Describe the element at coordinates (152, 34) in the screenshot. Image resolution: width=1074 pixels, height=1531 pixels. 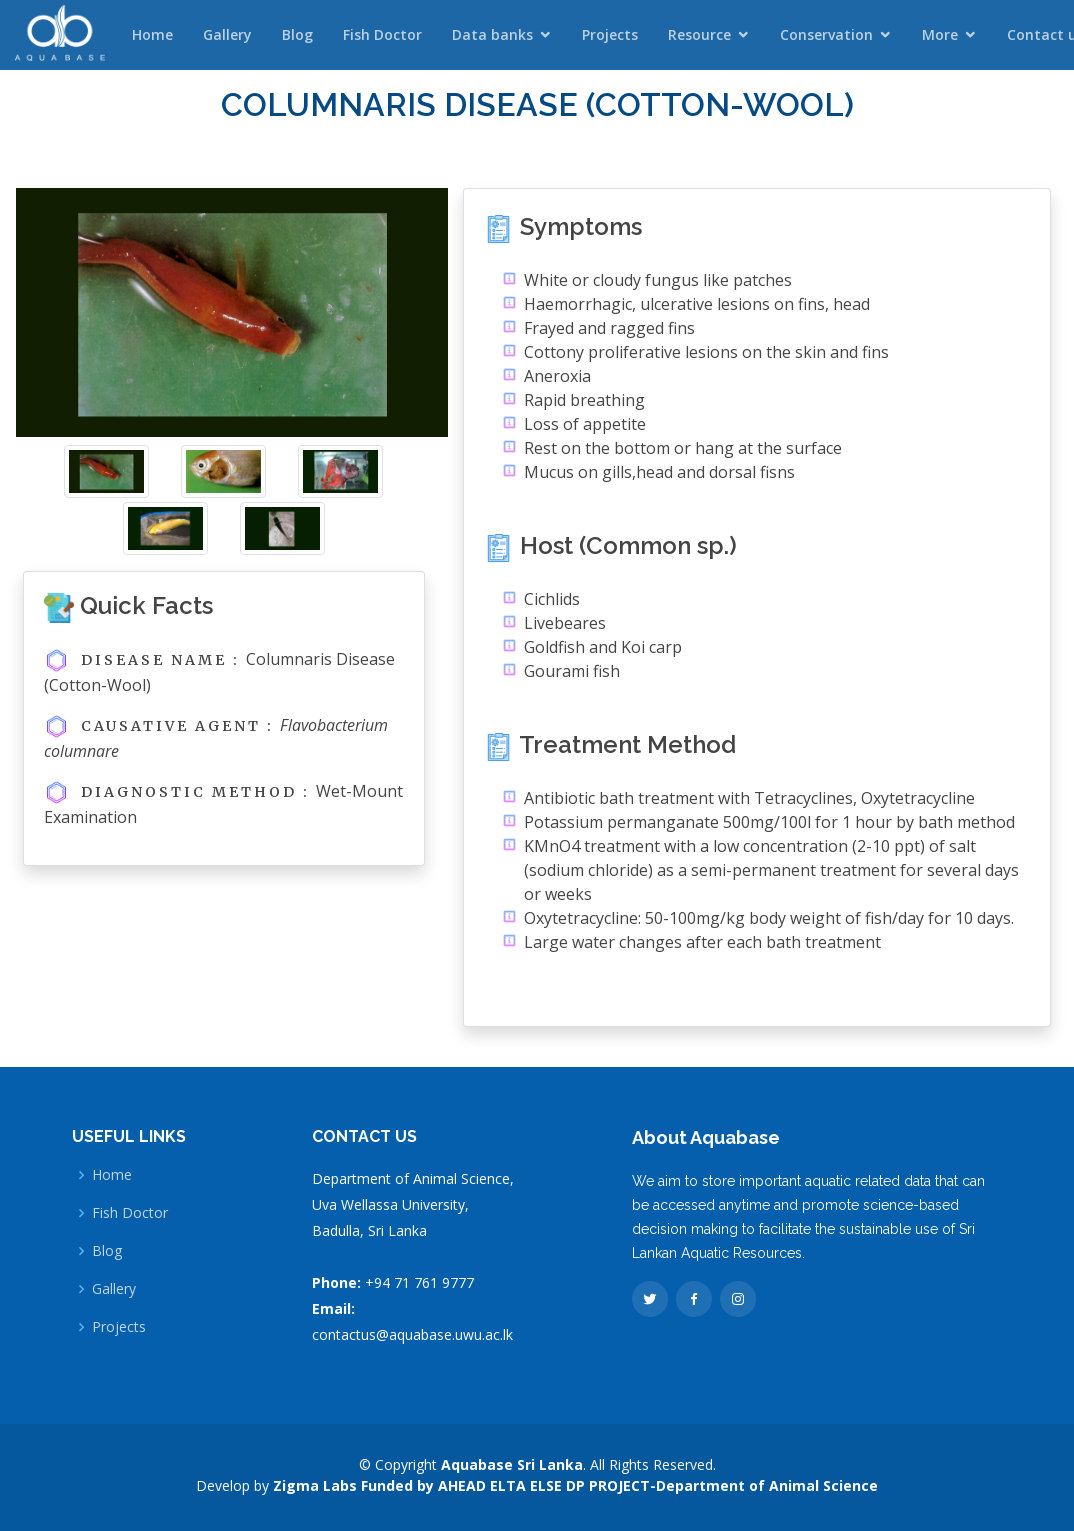
I see `Home` at that location.